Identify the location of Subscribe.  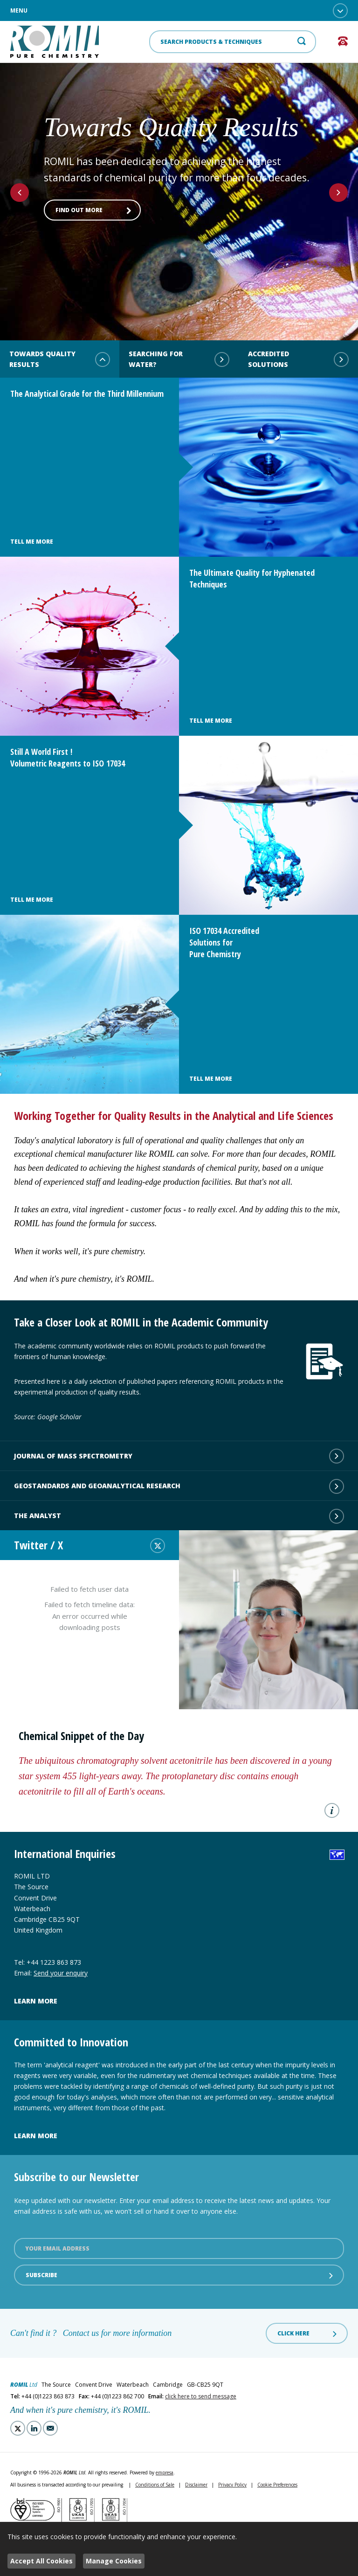
(180, 2275).